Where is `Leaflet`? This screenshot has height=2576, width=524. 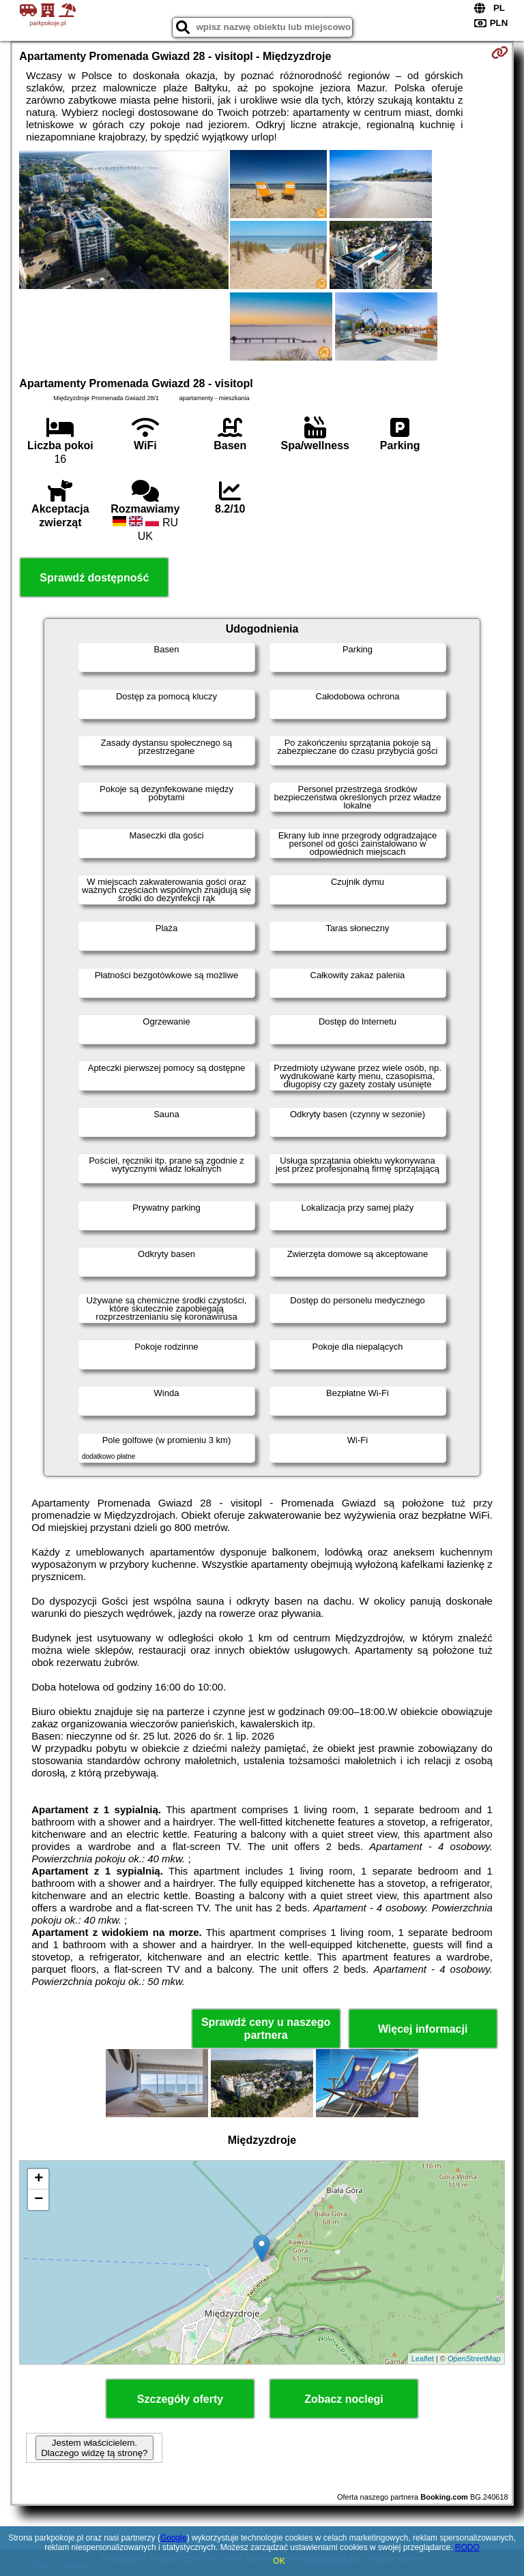
Leaflet is located at coordinates (422, 2358).